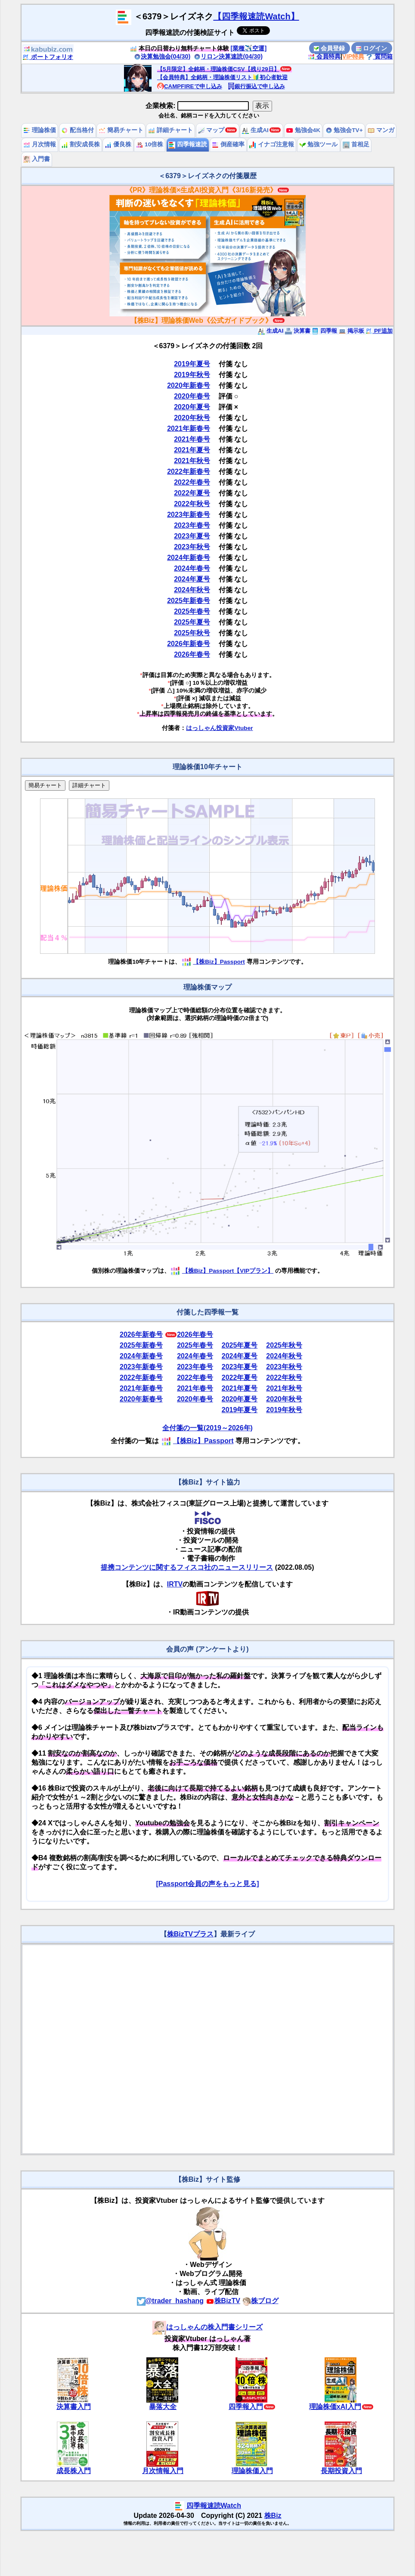  Describe the element at coordinates (335, 2406) in the screenshot. I see `理論株価xAI入門` at that location.